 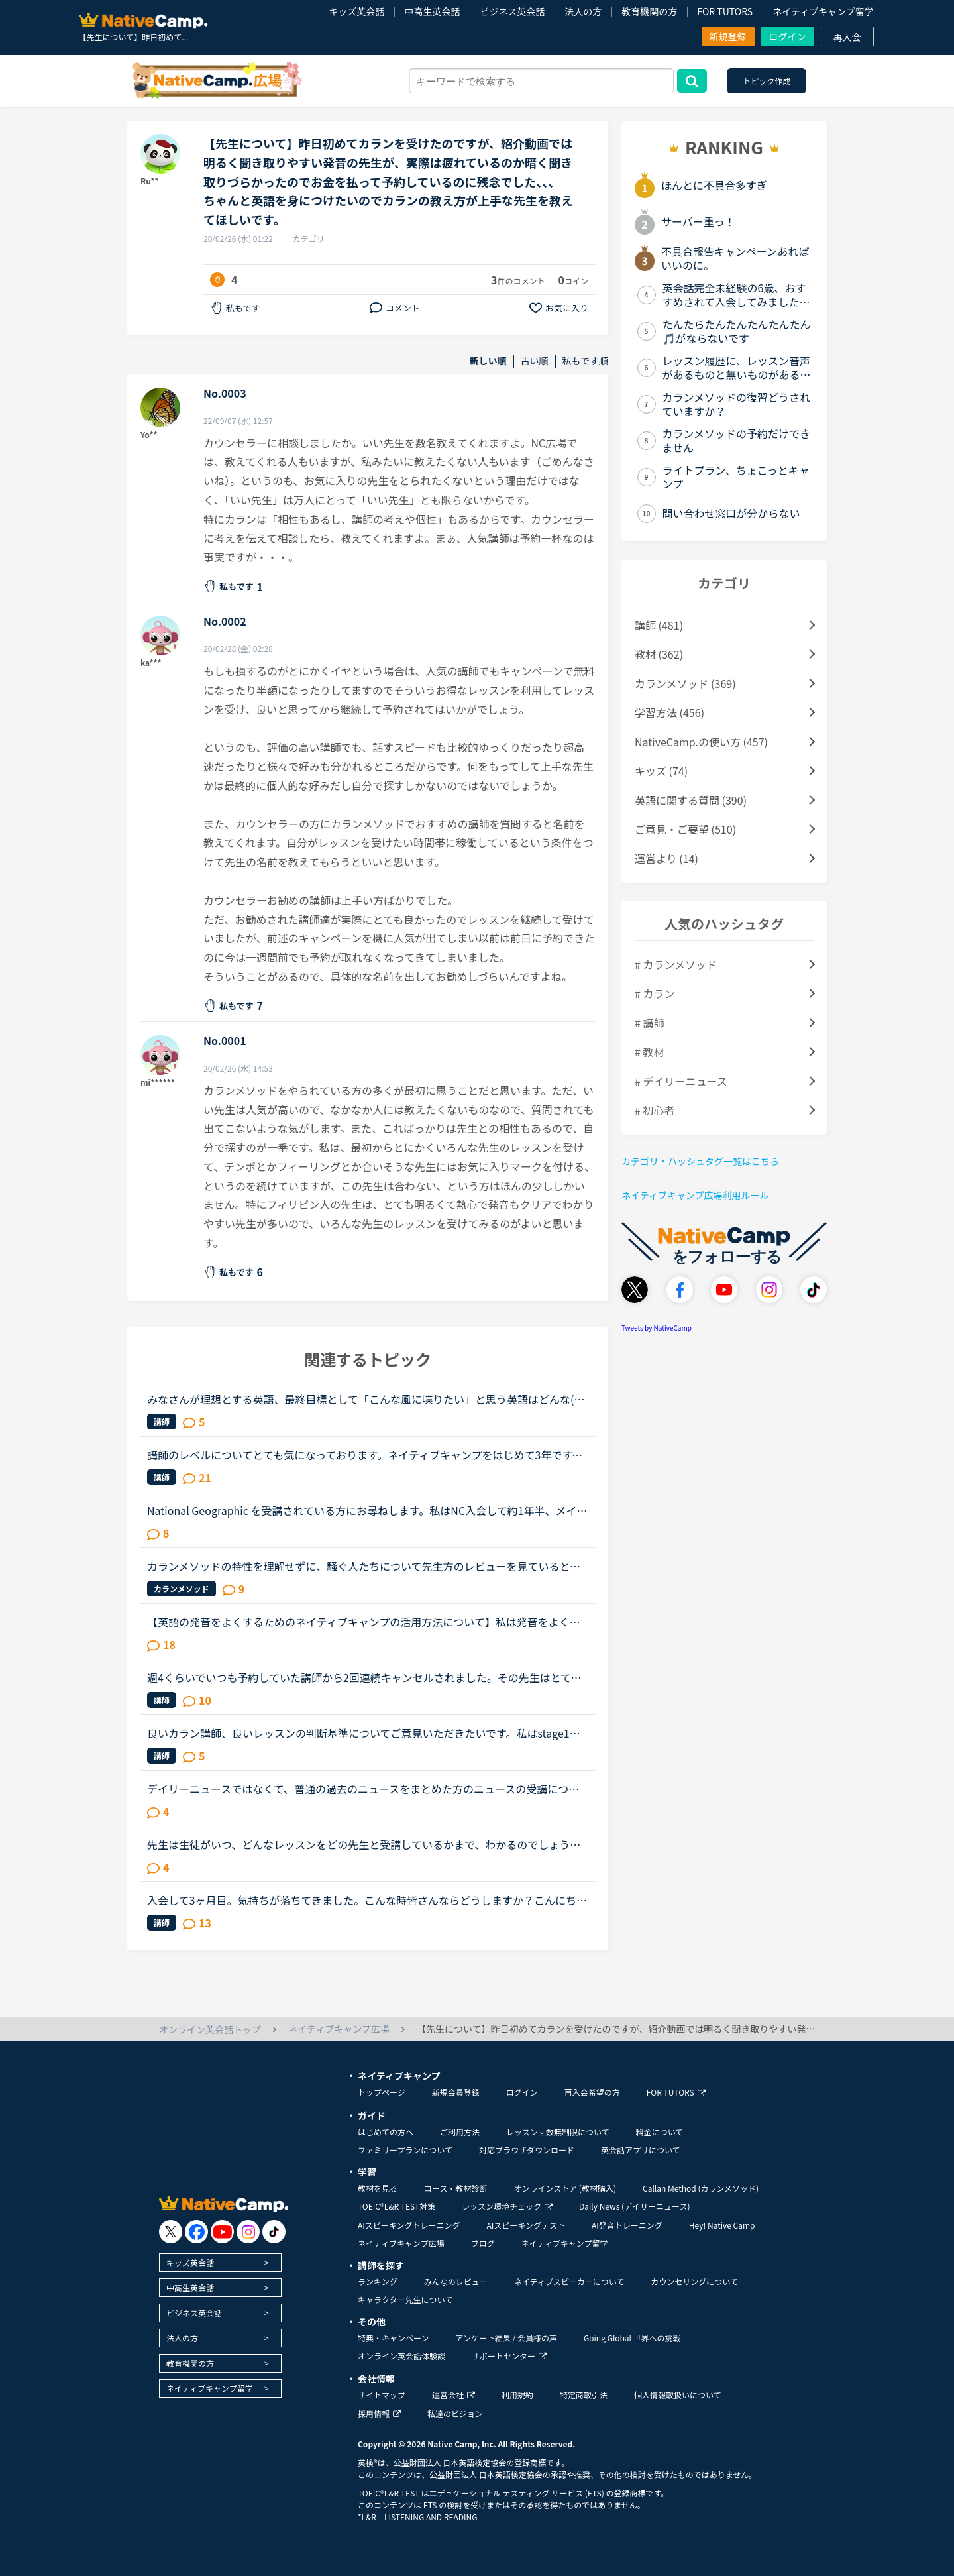 What do you see at coordinates (385, 2131) in the screenshot?
I see `はじめての方へ` at bounding box center [385, 2131].